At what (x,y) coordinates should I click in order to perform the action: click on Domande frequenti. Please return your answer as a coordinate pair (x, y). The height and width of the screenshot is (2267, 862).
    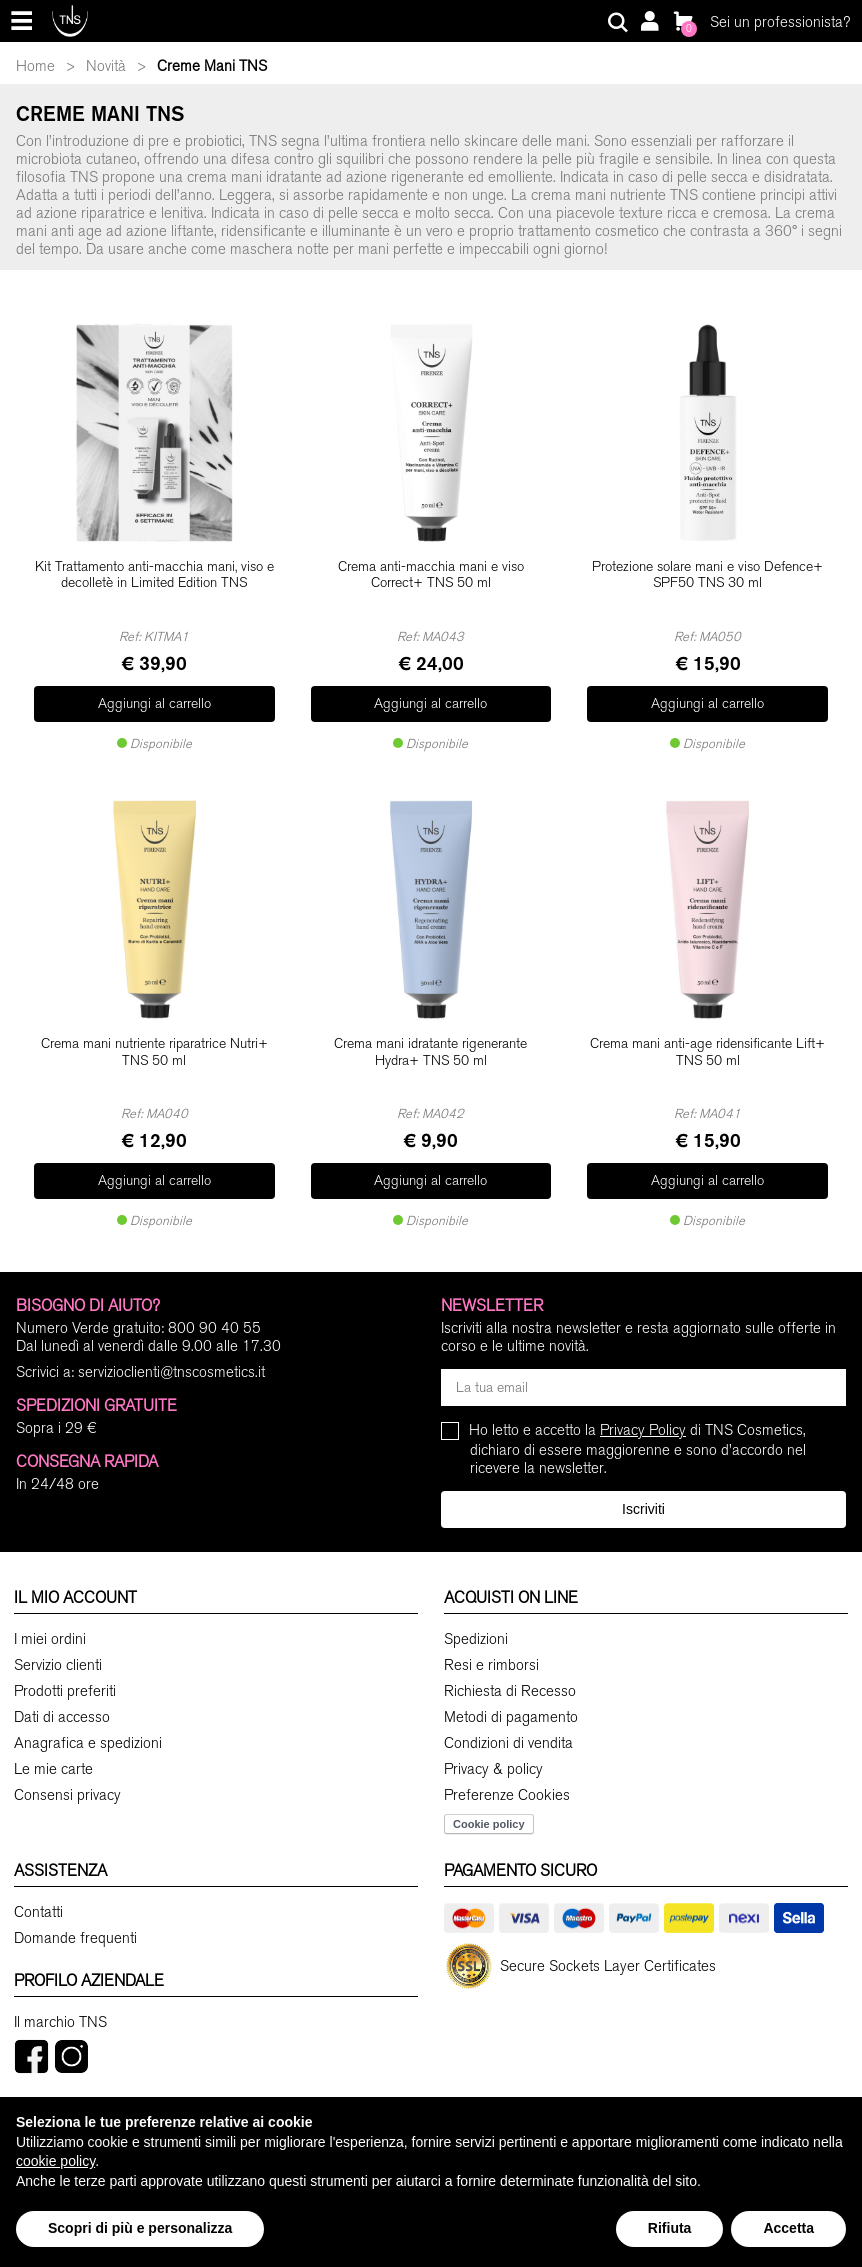
    Looking at the image, I should click on (75, 1915).